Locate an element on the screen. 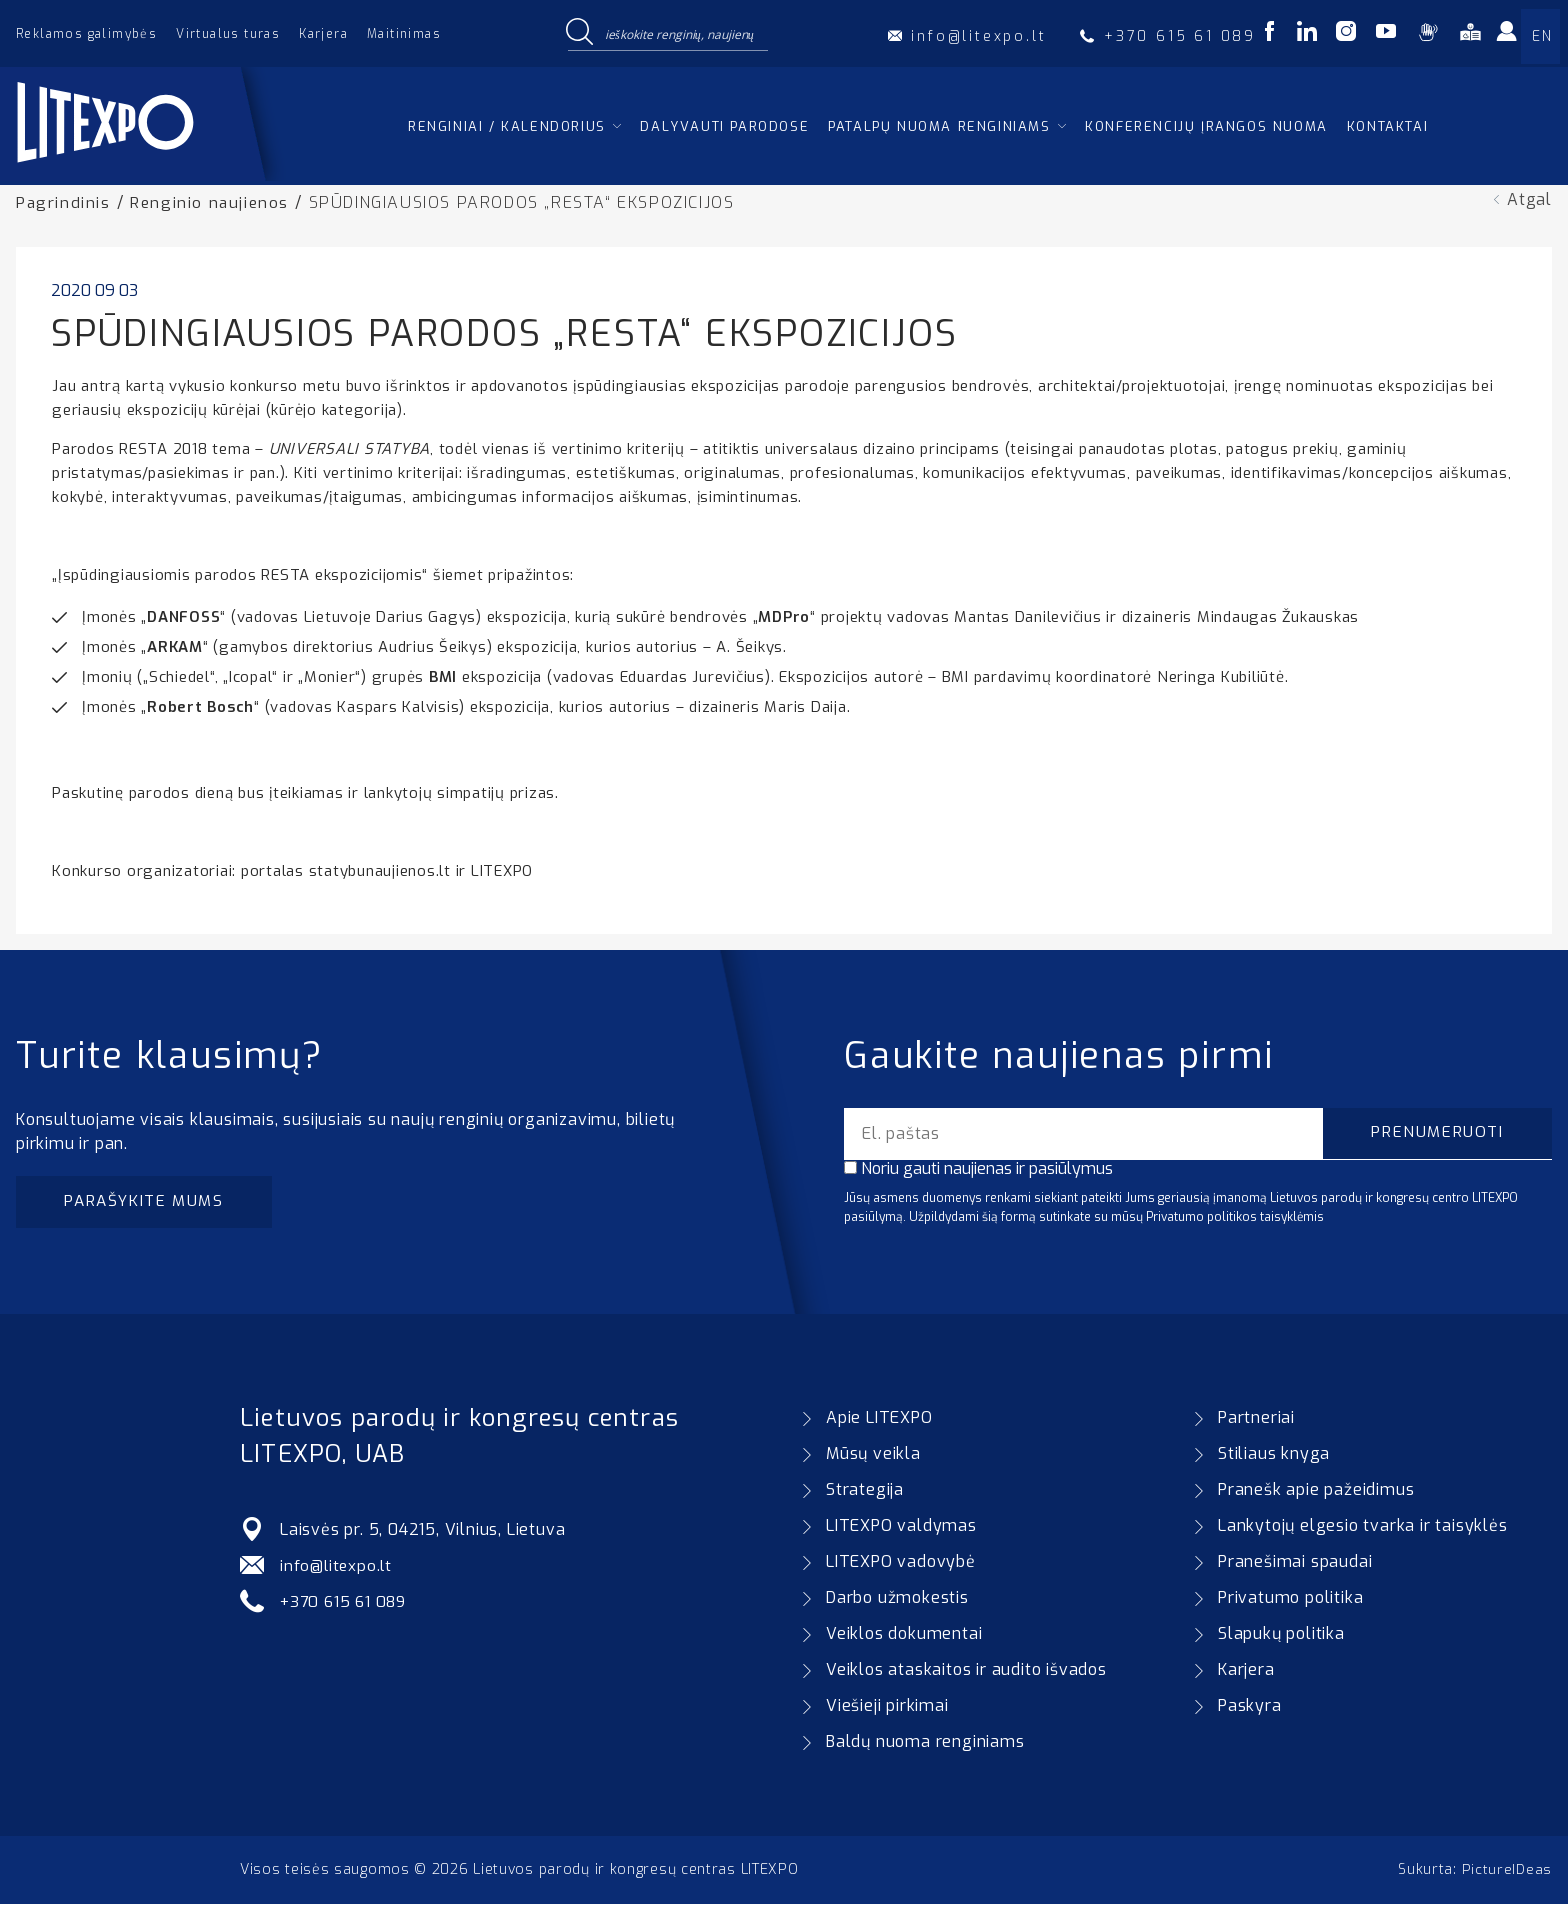  info@litexpo.lt is located at coordinates (338, 1567).